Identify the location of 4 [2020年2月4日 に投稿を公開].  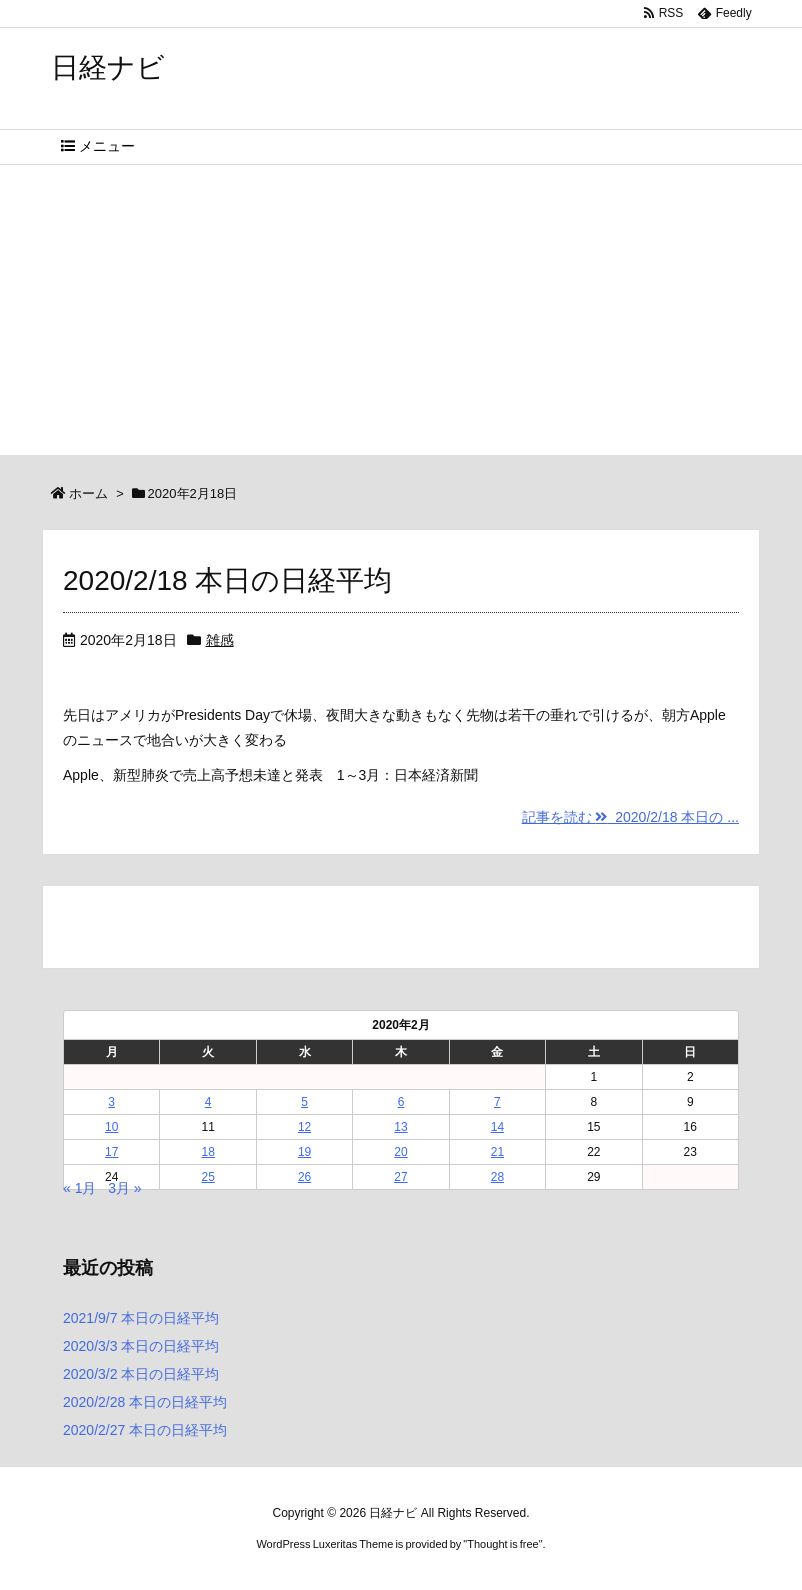
(208, 1102).